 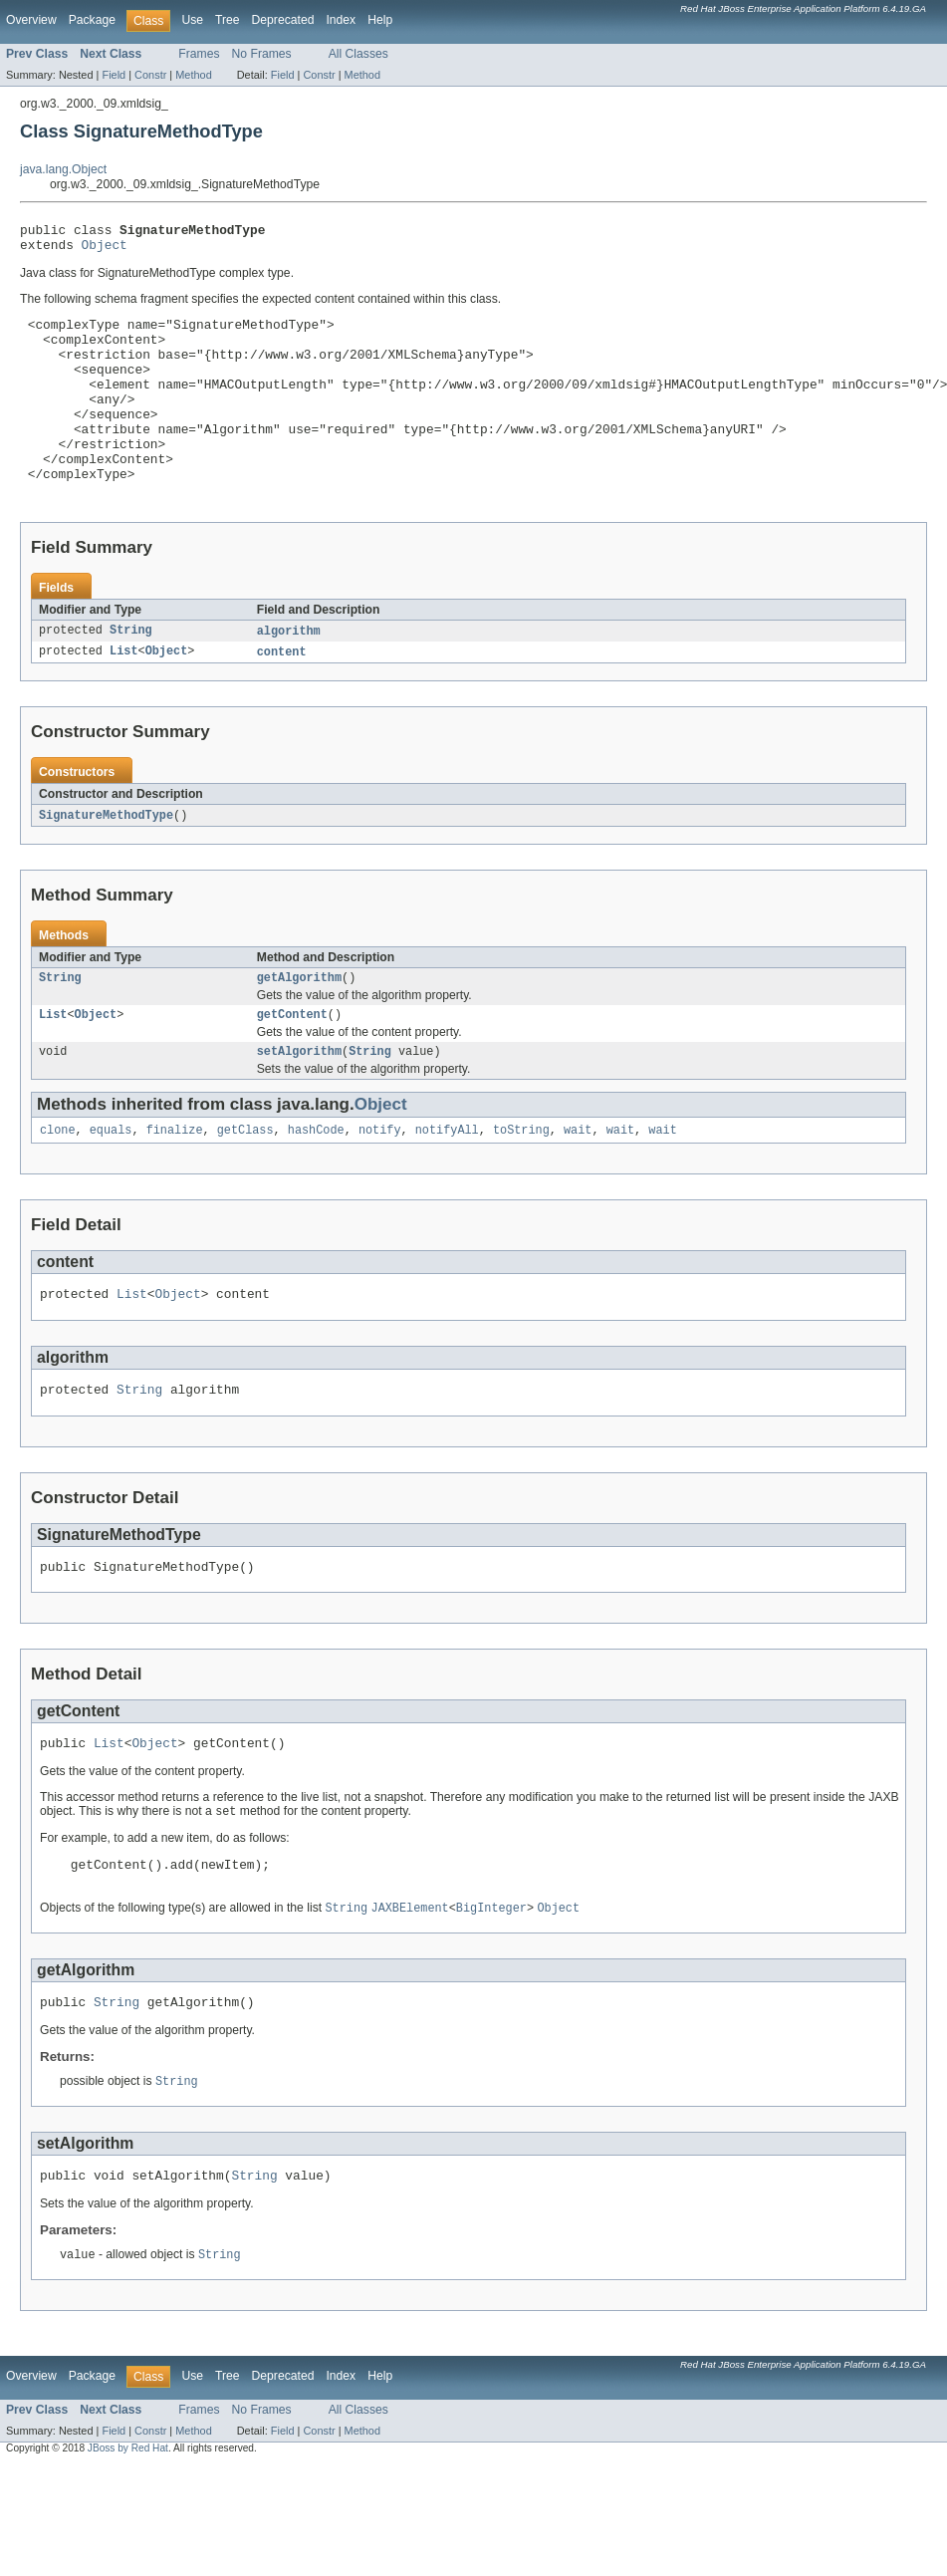 What do you see at coordinates (150, 75) in the screenshot?
I see `Constr` at bounding box center [150, 75].